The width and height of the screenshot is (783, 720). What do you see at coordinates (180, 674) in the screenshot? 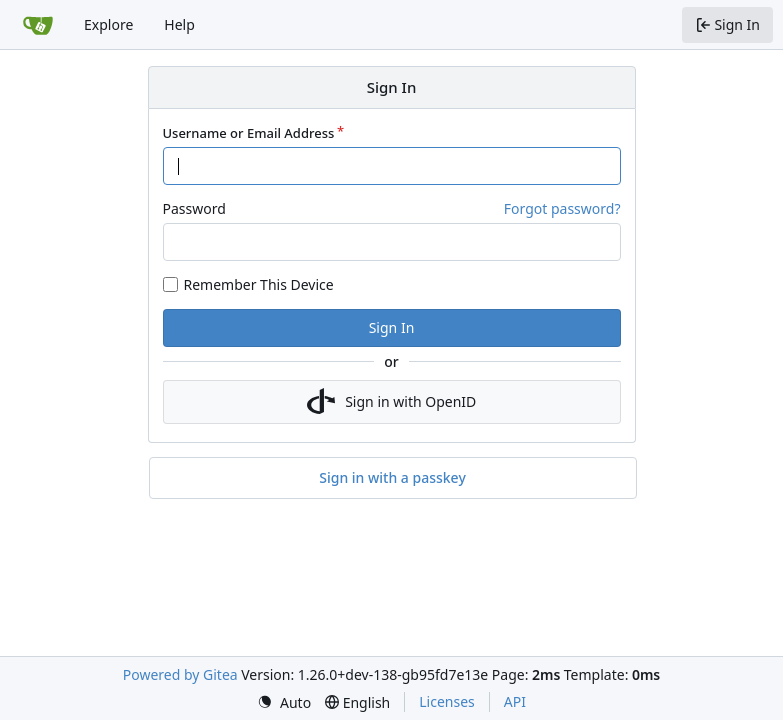
I see `Powered by Gitea` at bounding box center [180, 674].